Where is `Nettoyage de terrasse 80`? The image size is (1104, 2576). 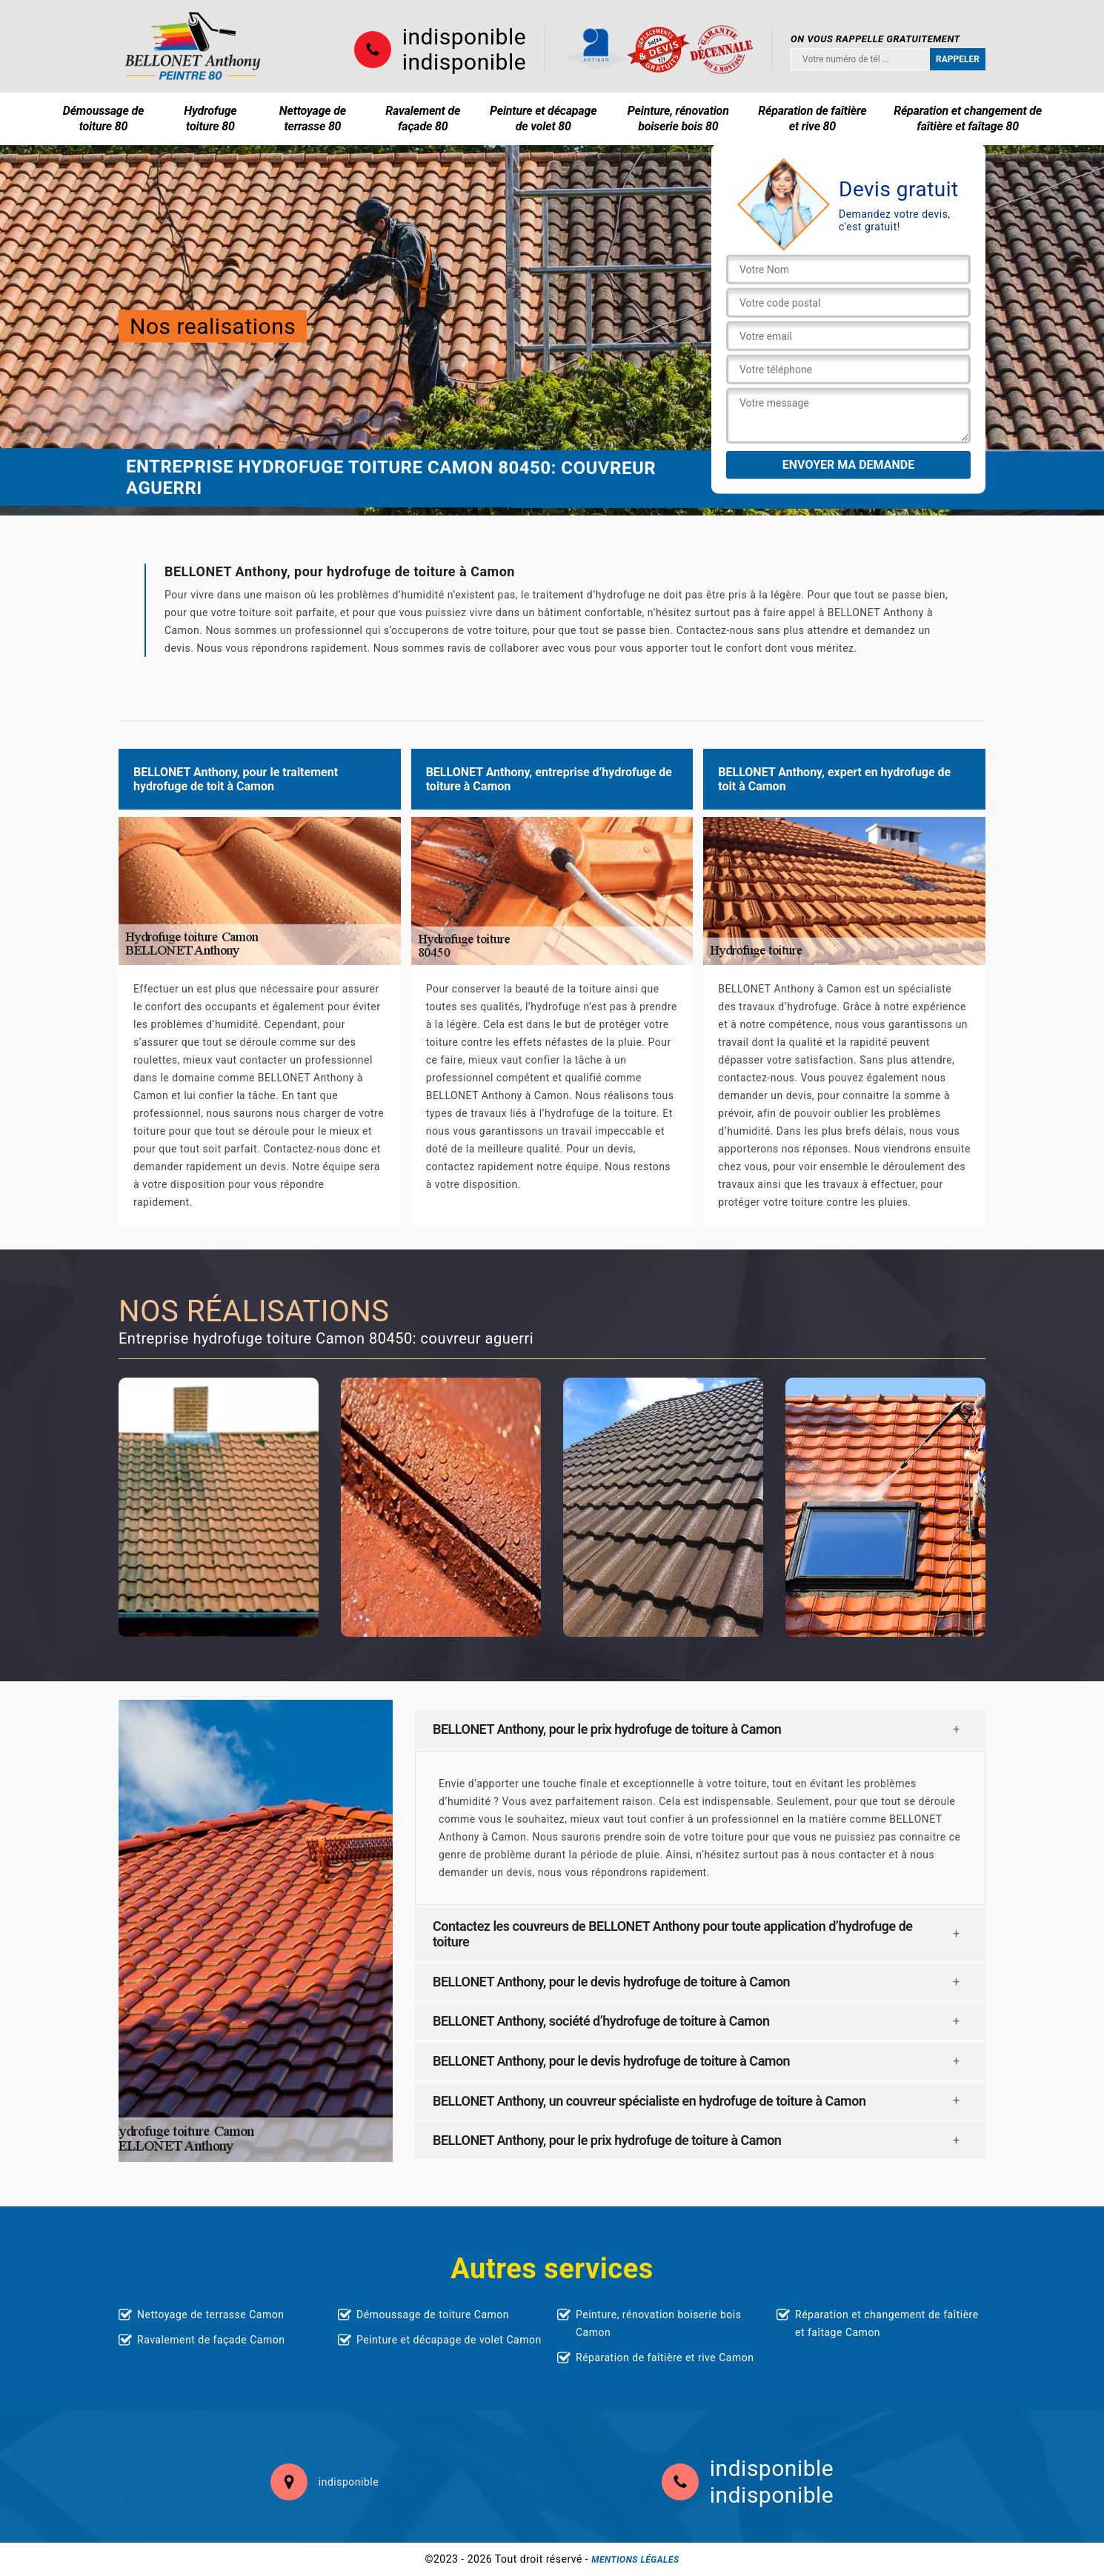
Nettoyage de terrasse 80 is located at coordinates (312, 118).